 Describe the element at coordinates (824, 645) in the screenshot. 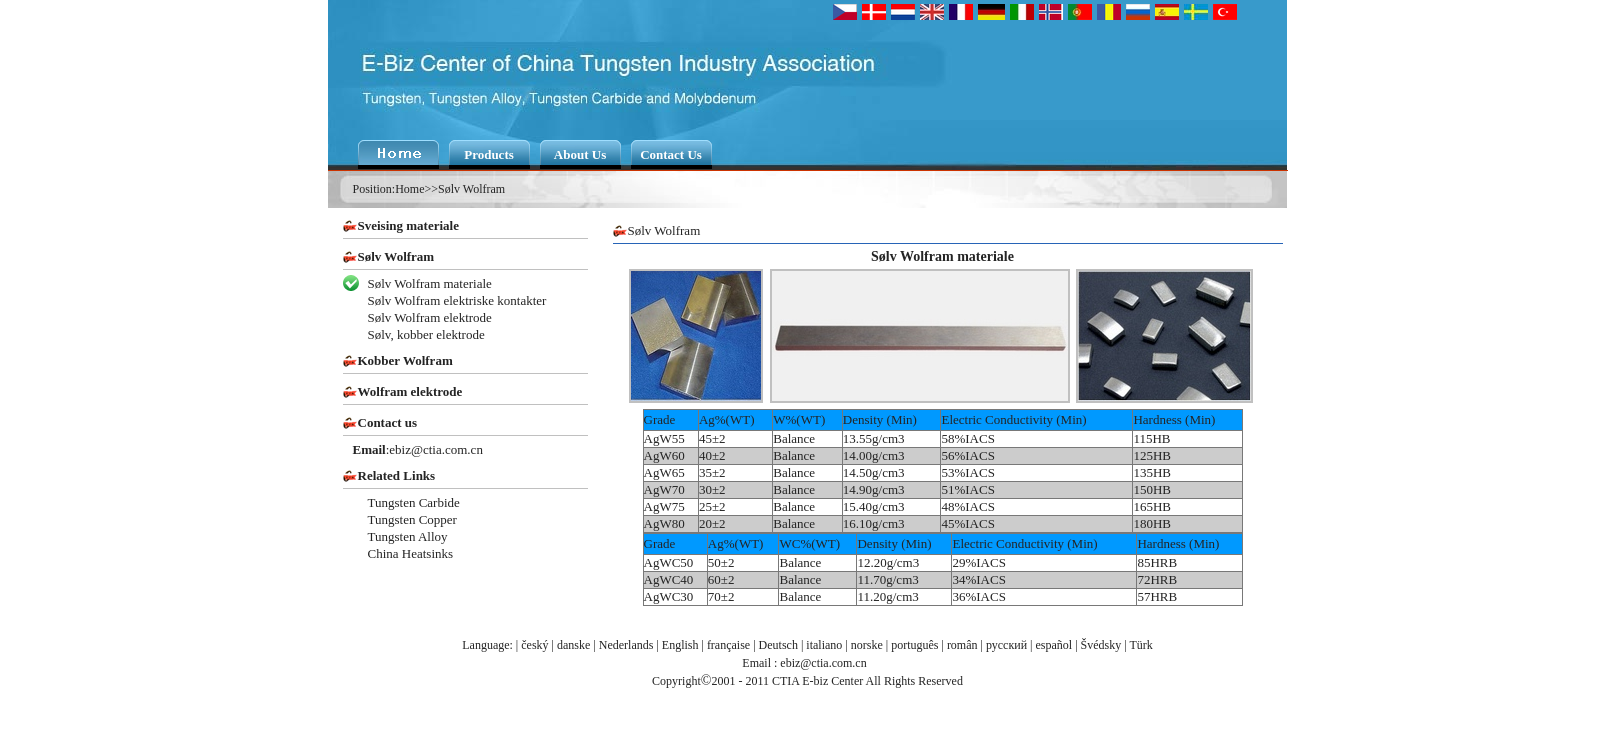

I see `italiano` at that location.